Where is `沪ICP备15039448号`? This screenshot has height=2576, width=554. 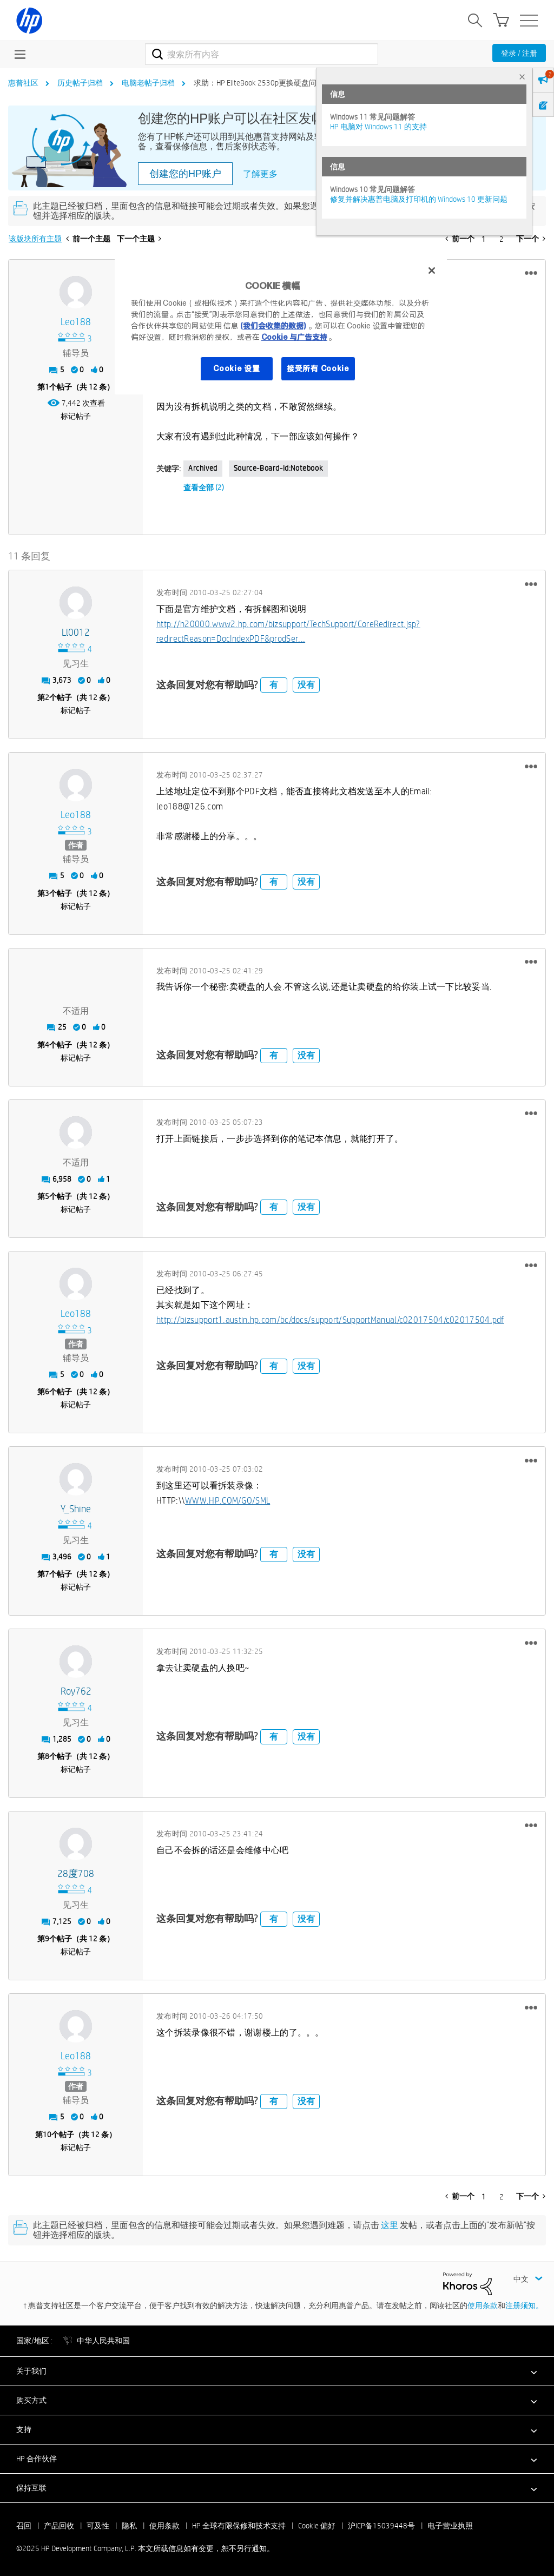 沪ICP备15039448号 is located at coordinates (381, 2526).